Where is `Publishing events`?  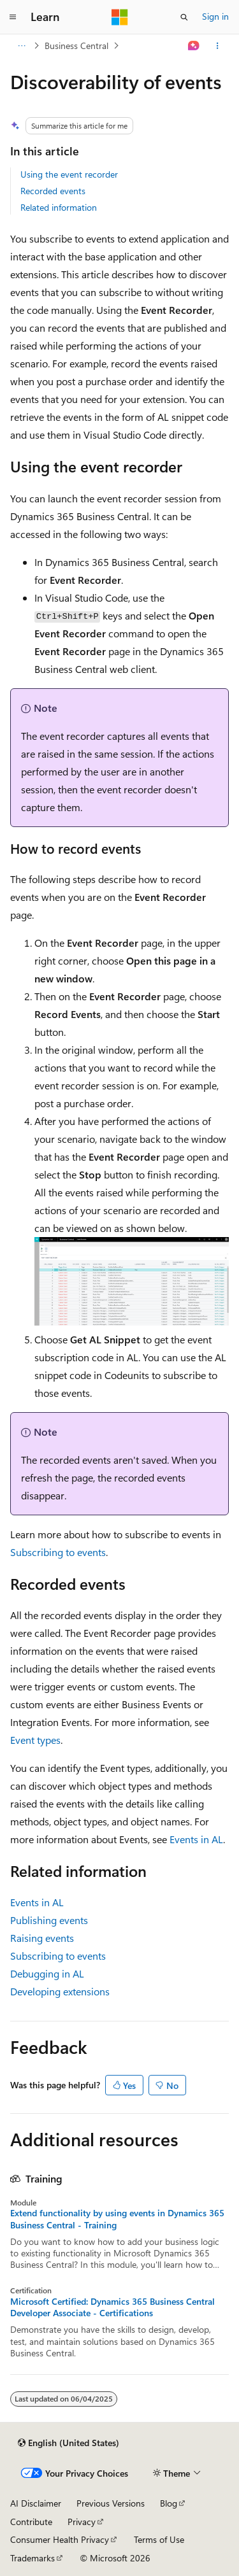 Publishing events is located at coordinates (49, 1920).